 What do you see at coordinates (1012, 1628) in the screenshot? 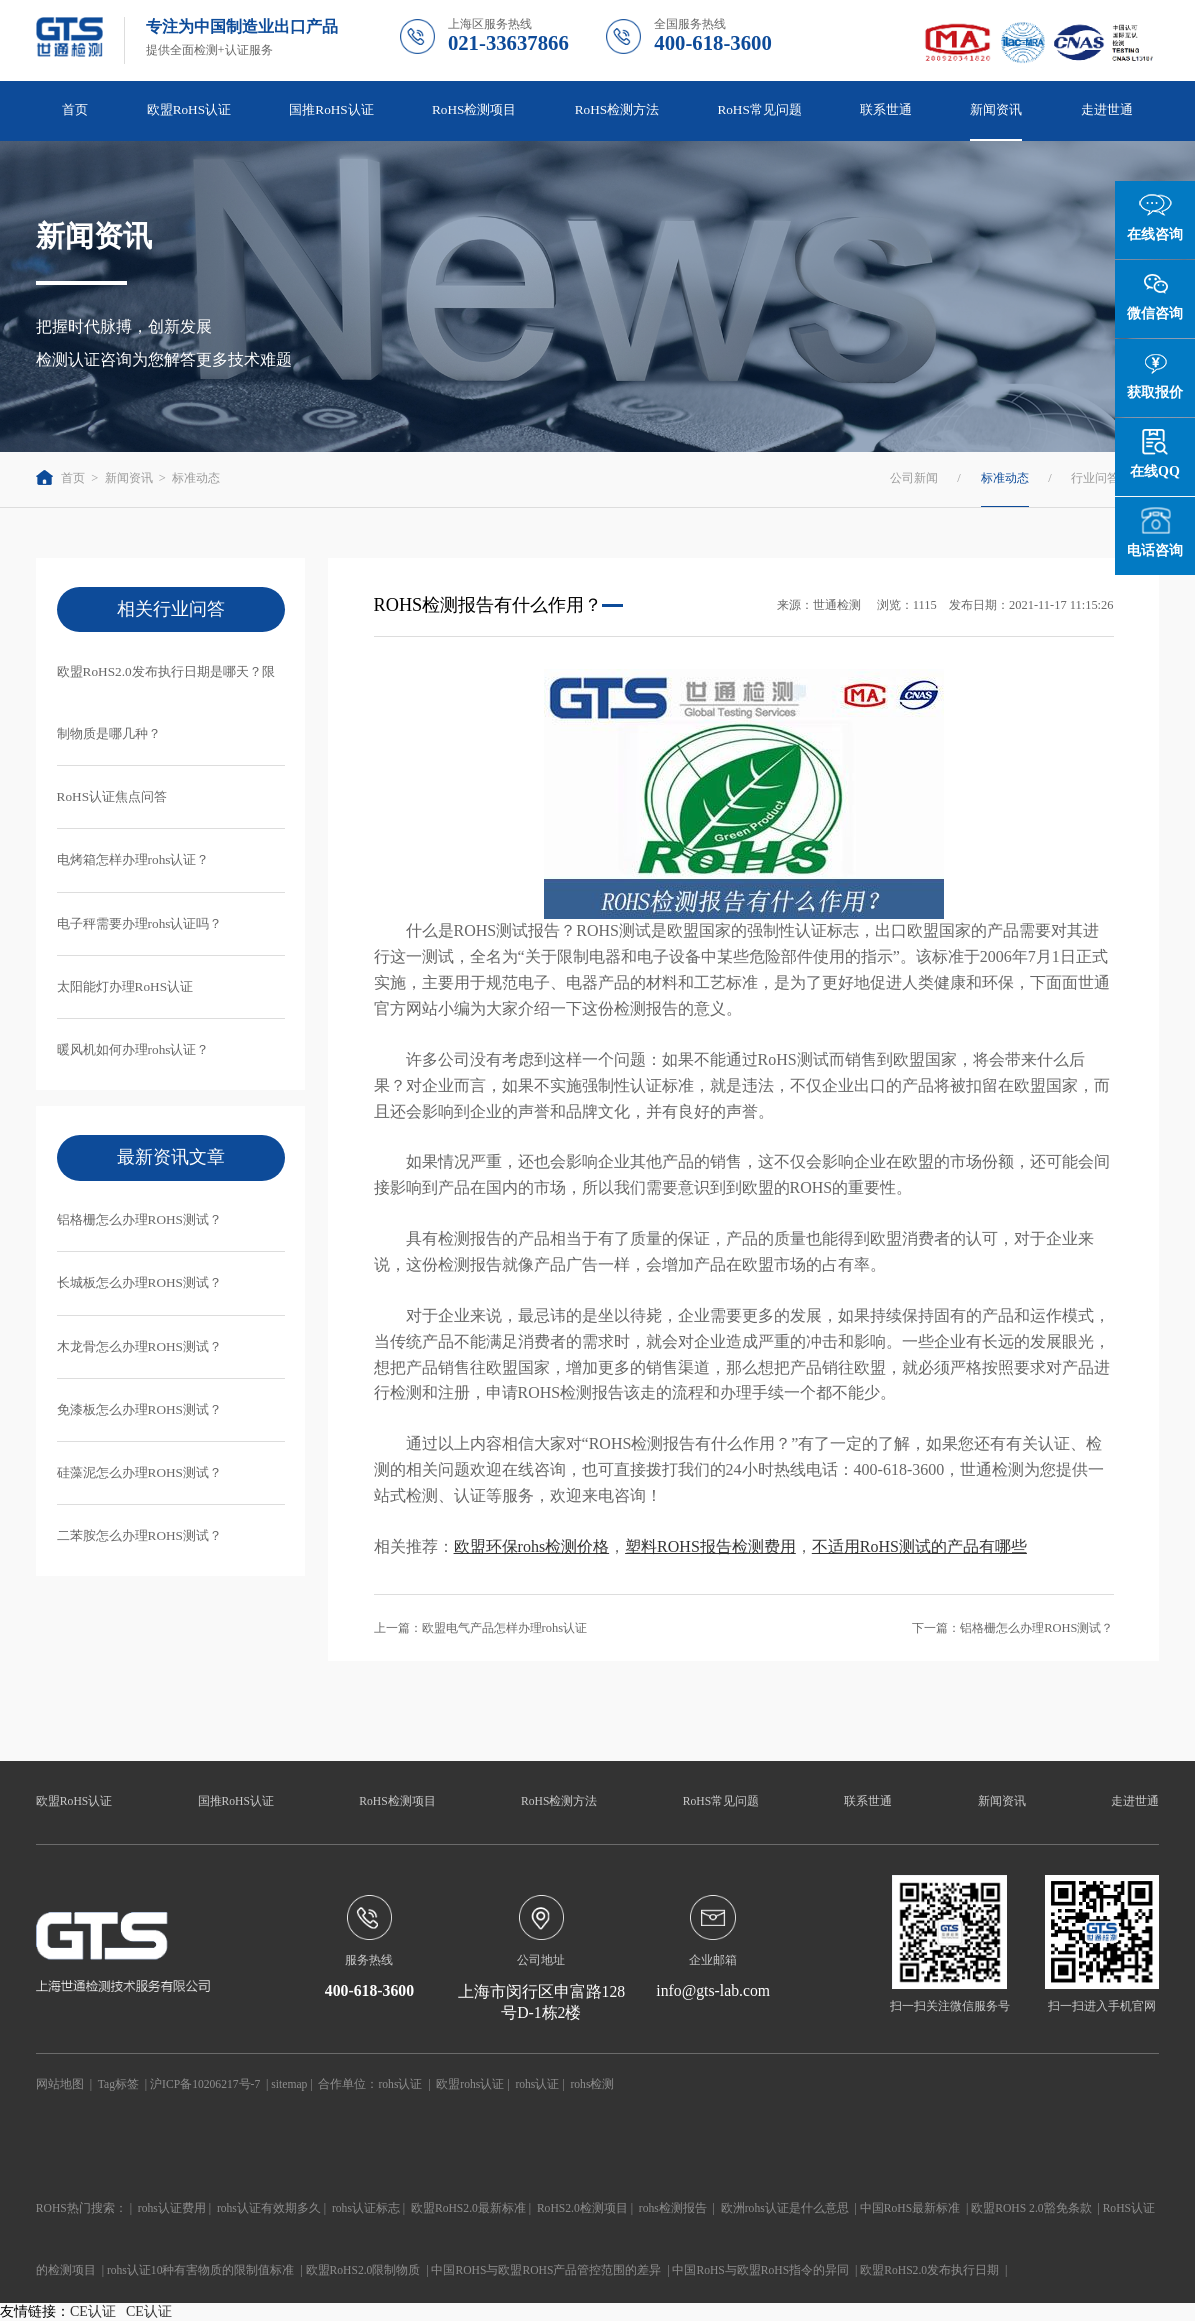
I see `下一篇：铝格栅怎么办理ROHS测试？` at bounding box center [1012, 1628].